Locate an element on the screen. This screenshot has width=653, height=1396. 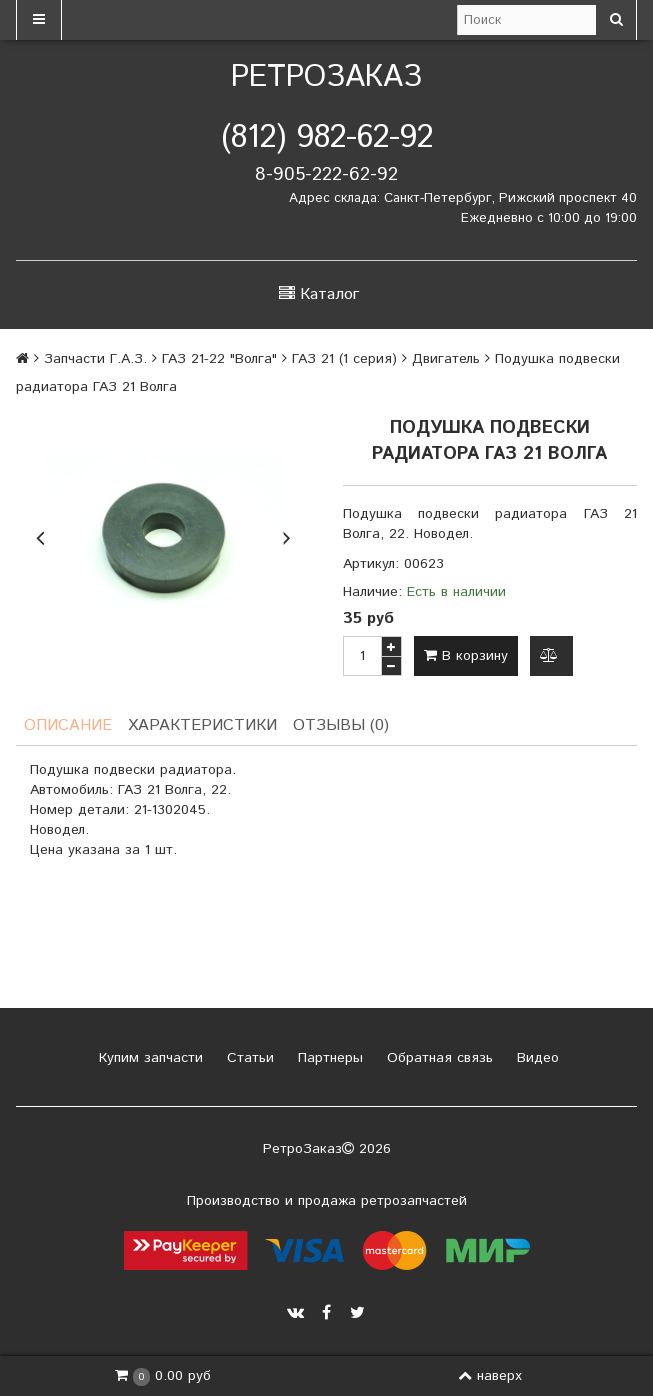
ГАЗ 21 (1 серия) is located at coordinates (344, 359).